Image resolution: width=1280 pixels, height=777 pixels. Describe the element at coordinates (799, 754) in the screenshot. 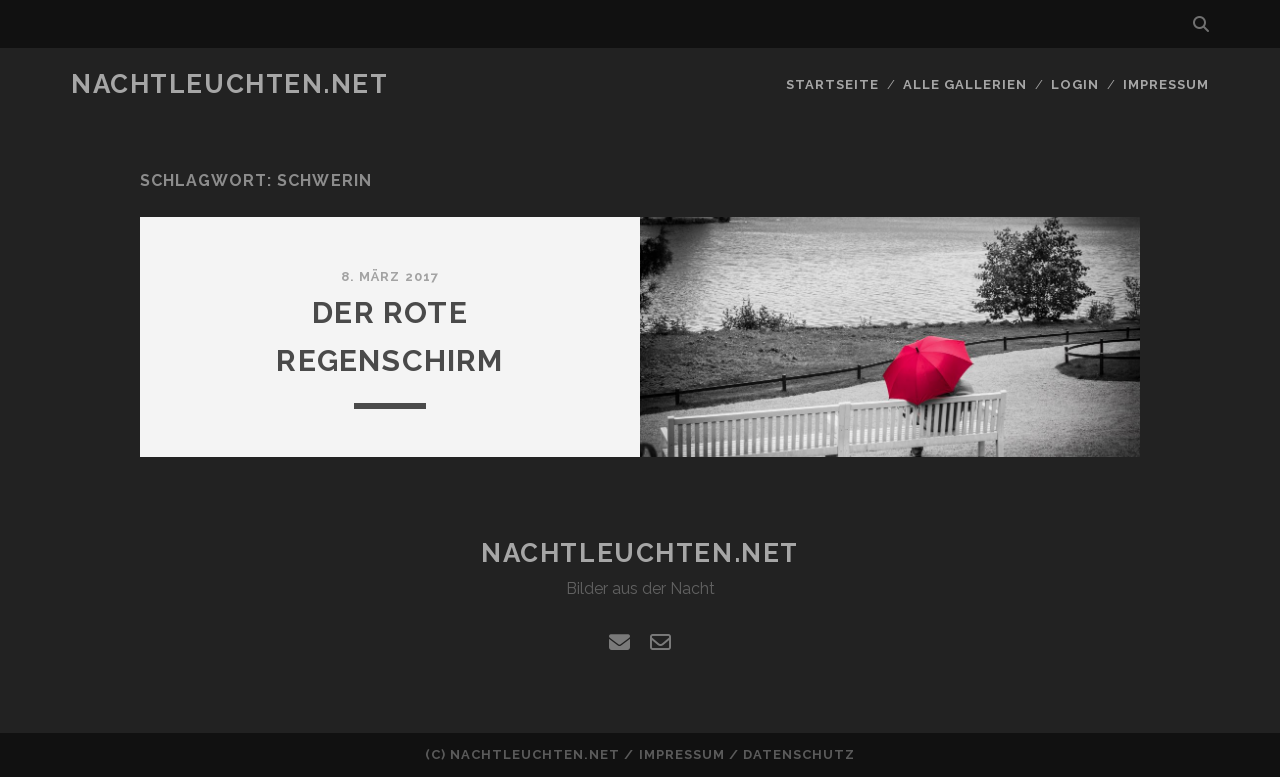

I see `Datenschutz` at that location.